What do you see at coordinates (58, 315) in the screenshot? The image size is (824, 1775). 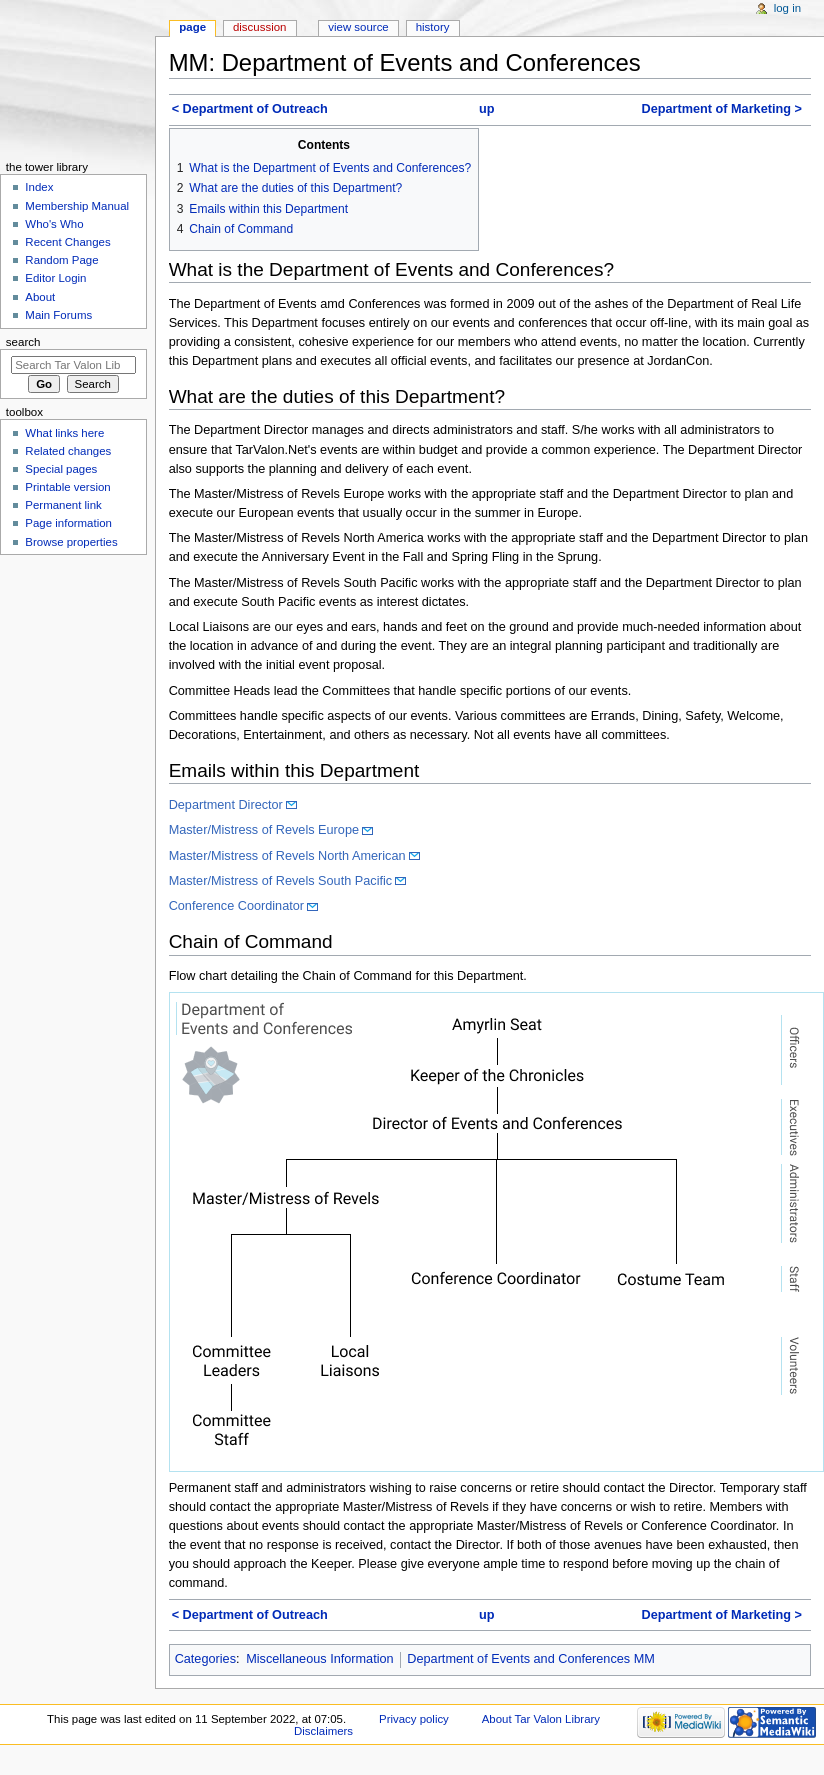 I see `Main Forums` at bounding box center [58, 315].